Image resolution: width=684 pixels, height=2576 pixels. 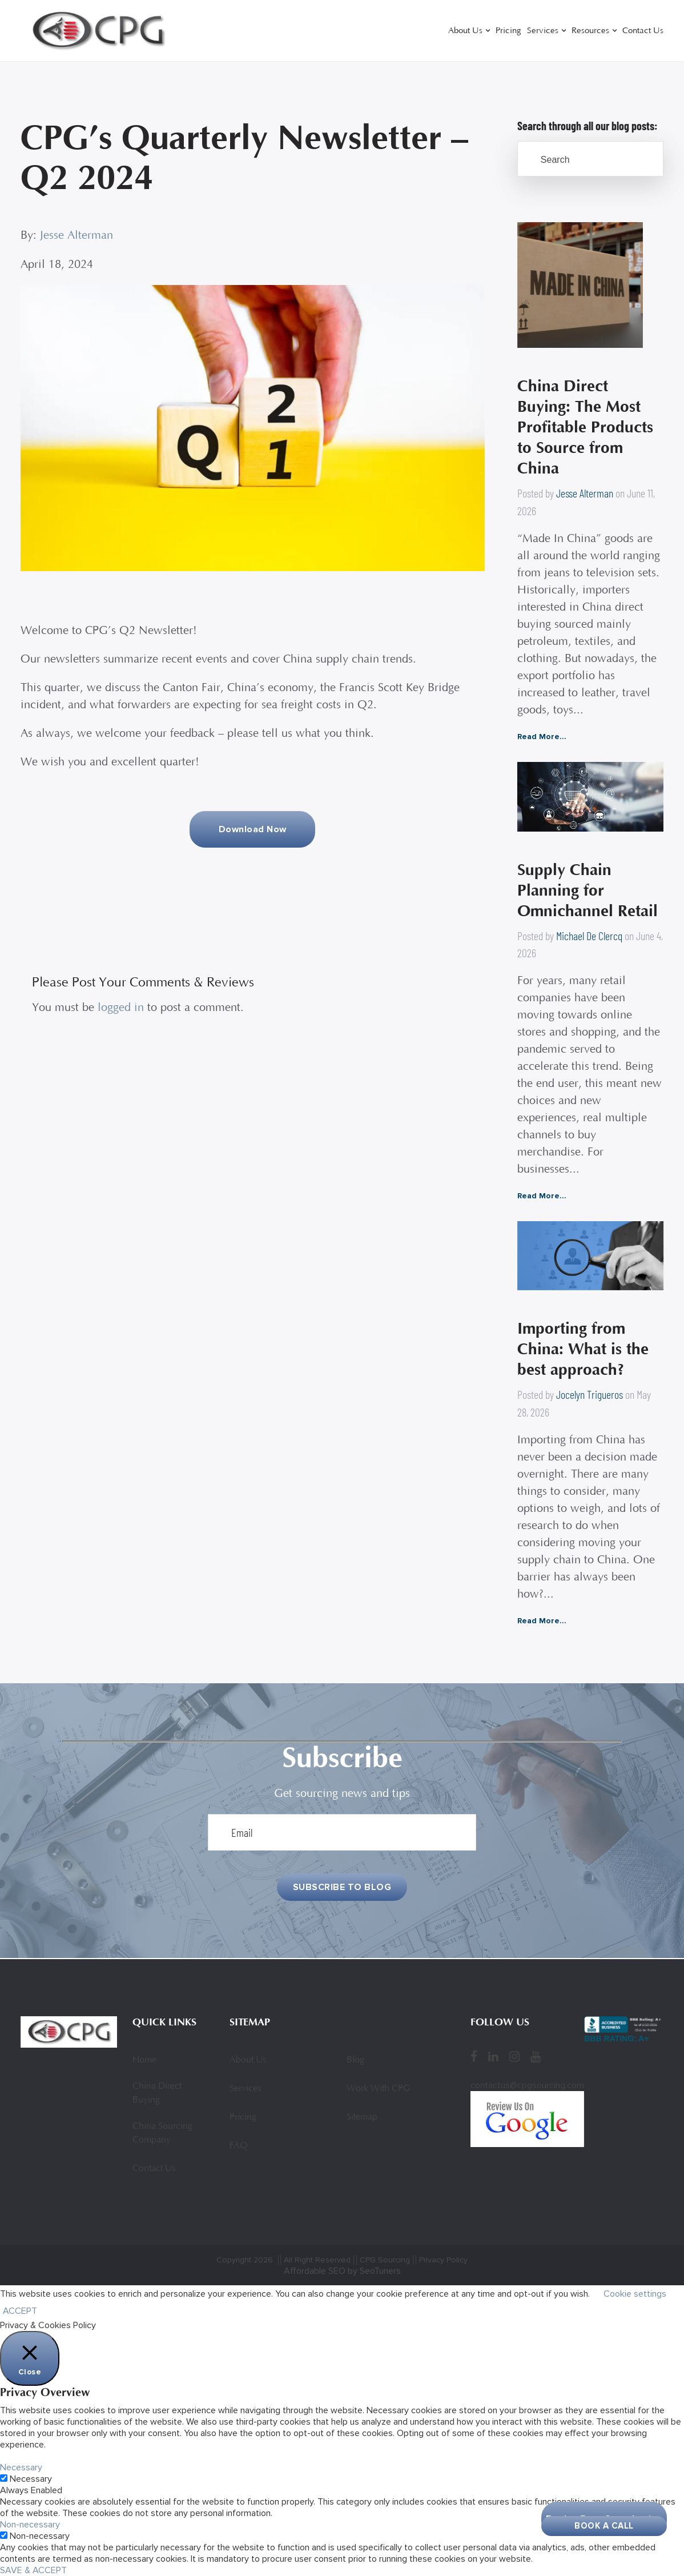 What do you see at coordinates (20, 2311) in the screenshot?
I see `ACCEPT [button]` at bounding box center [20, 2311].